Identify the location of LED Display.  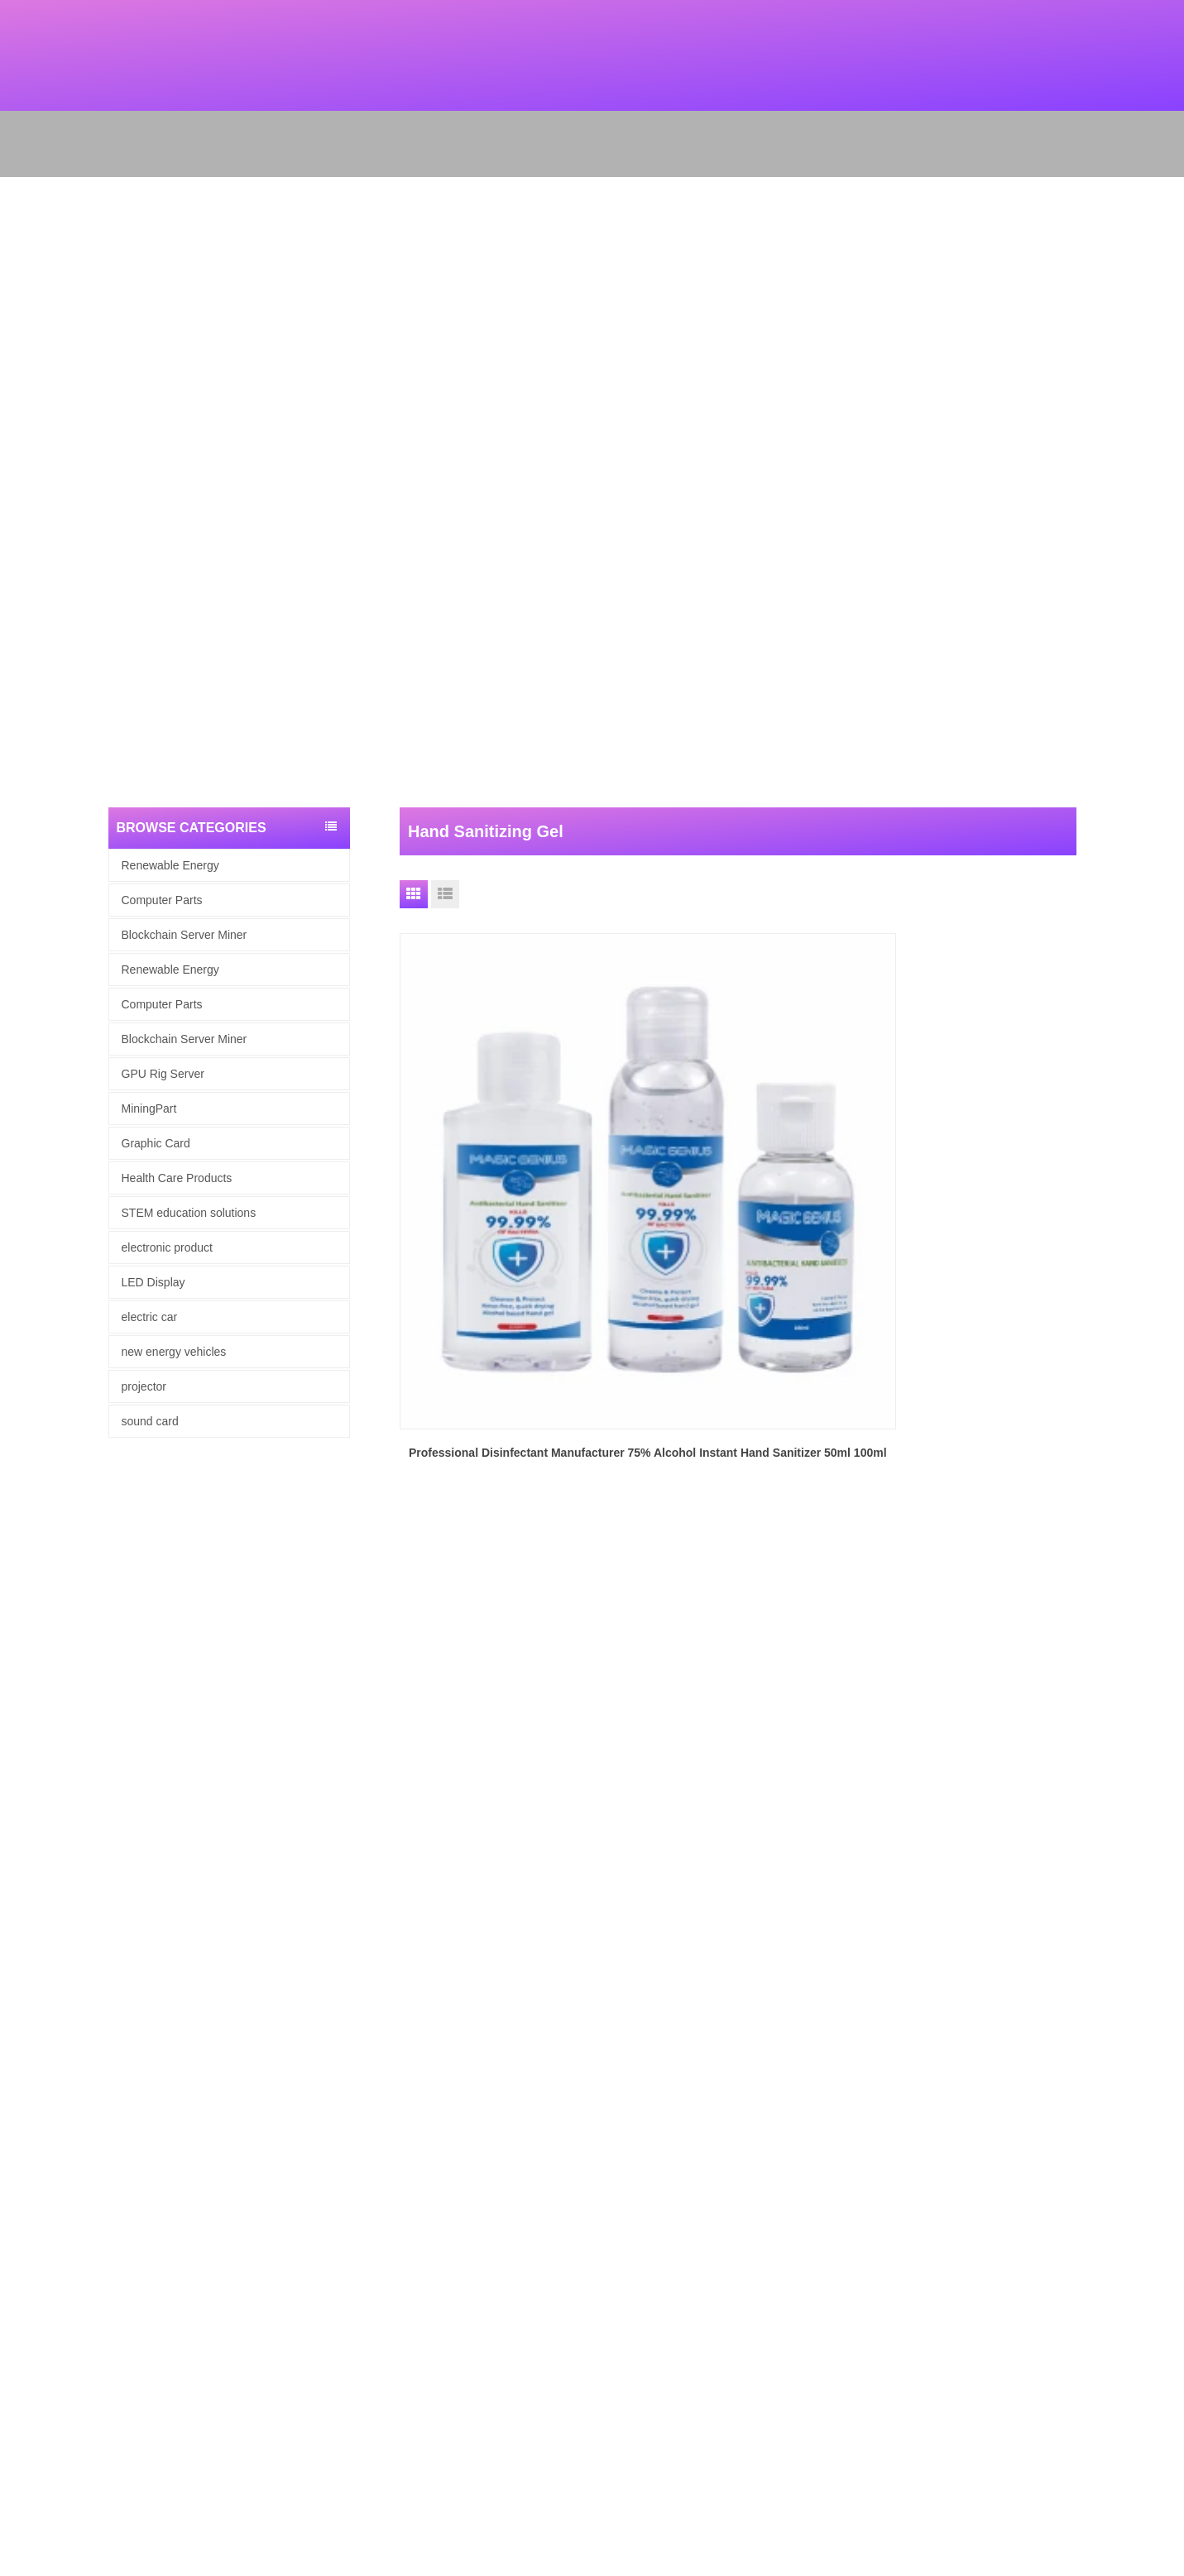
(153, 1282).